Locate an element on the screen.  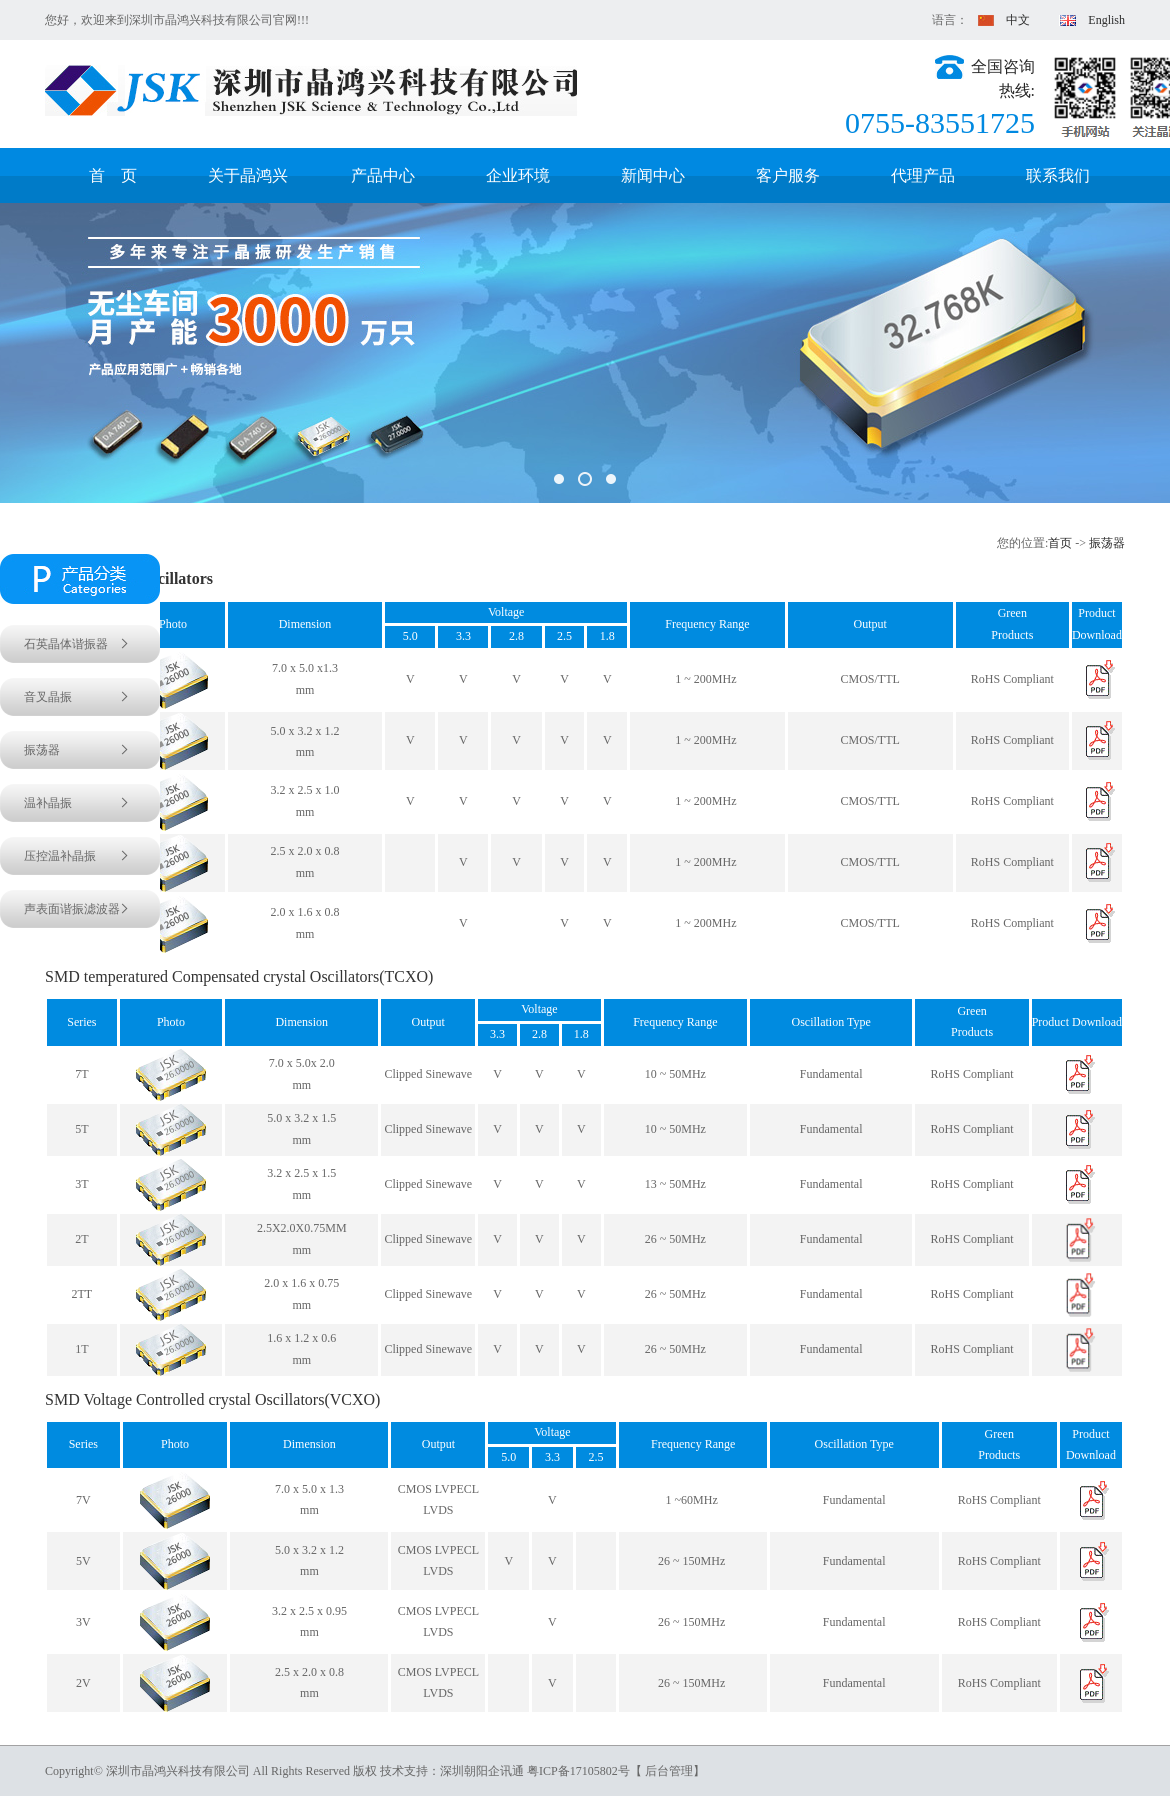
声表面谐振滤波器 is located at coordinates (72, 909).